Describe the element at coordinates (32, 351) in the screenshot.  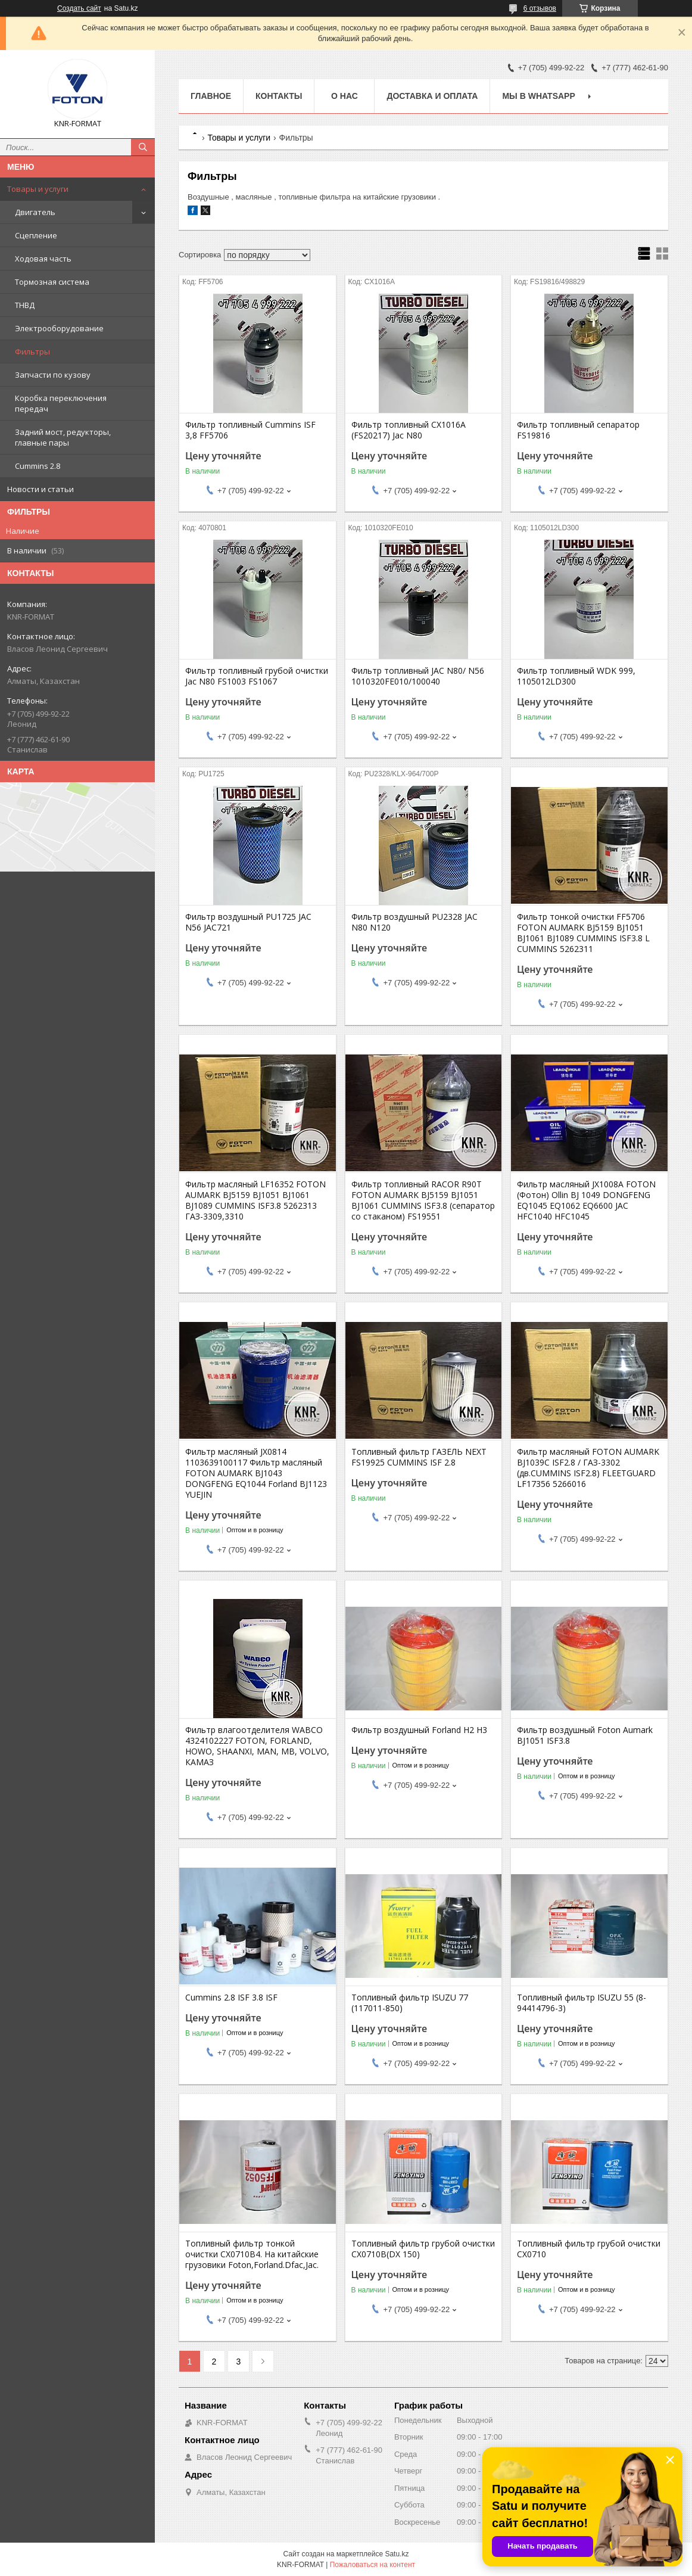
I see `Фильтры` at that location.